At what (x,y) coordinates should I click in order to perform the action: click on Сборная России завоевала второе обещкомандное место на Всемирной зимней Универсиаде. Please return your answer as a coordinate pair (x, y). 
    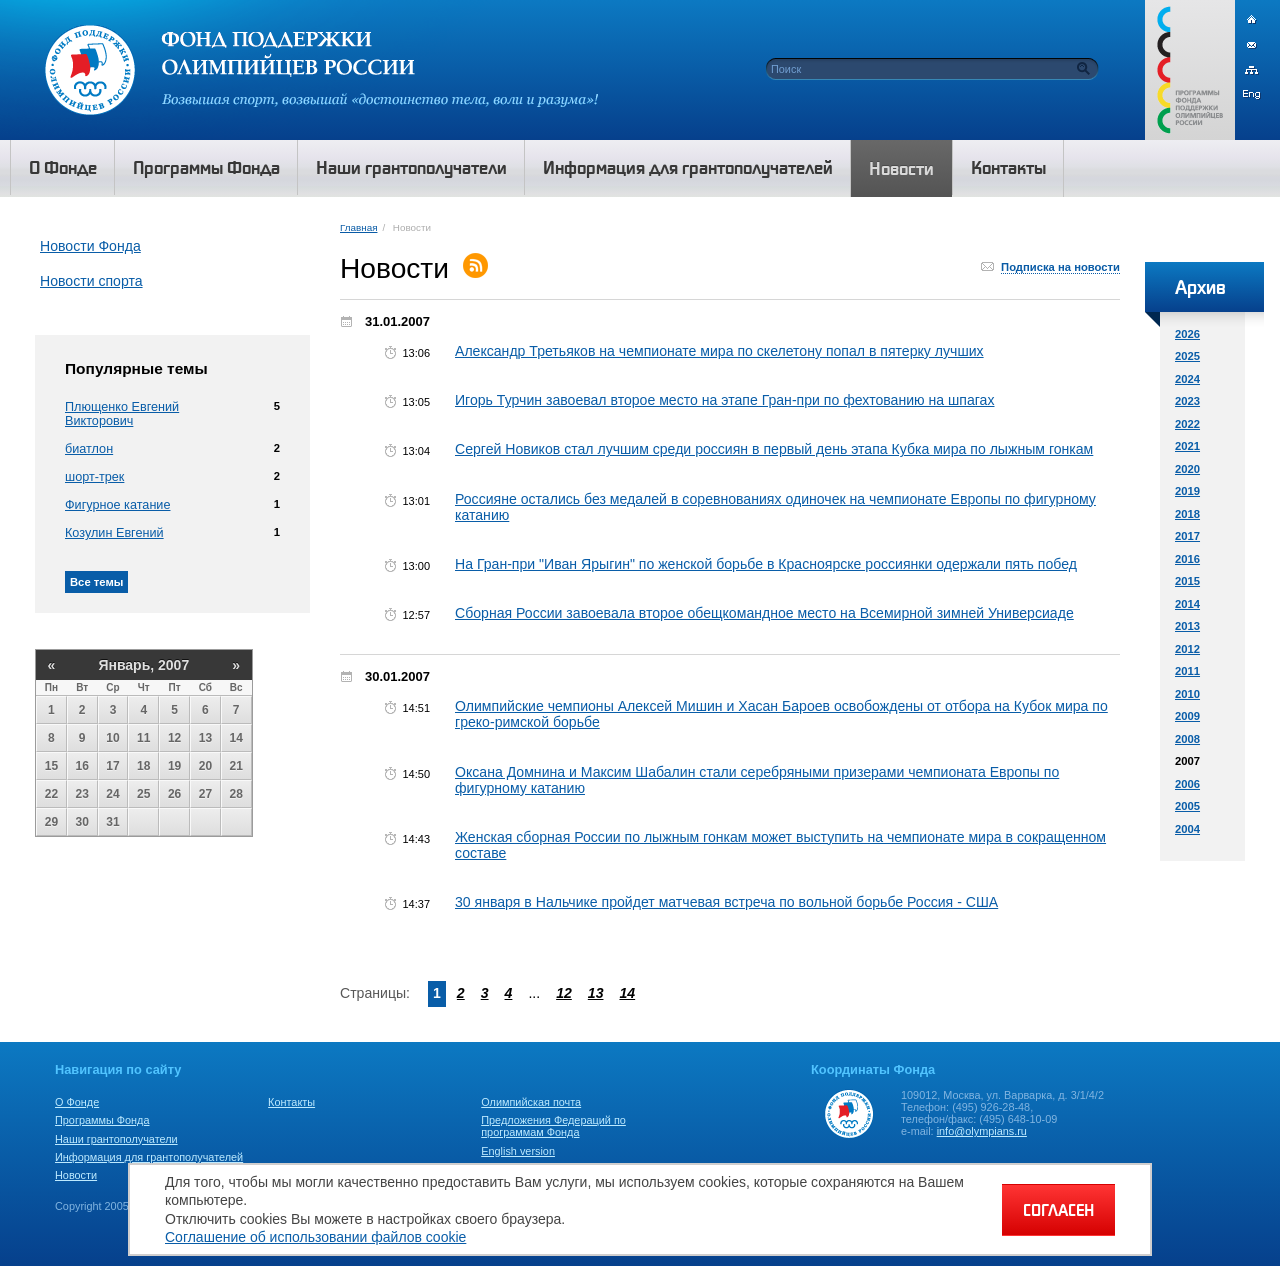
    Looking at the image, I should click on (764, 613).